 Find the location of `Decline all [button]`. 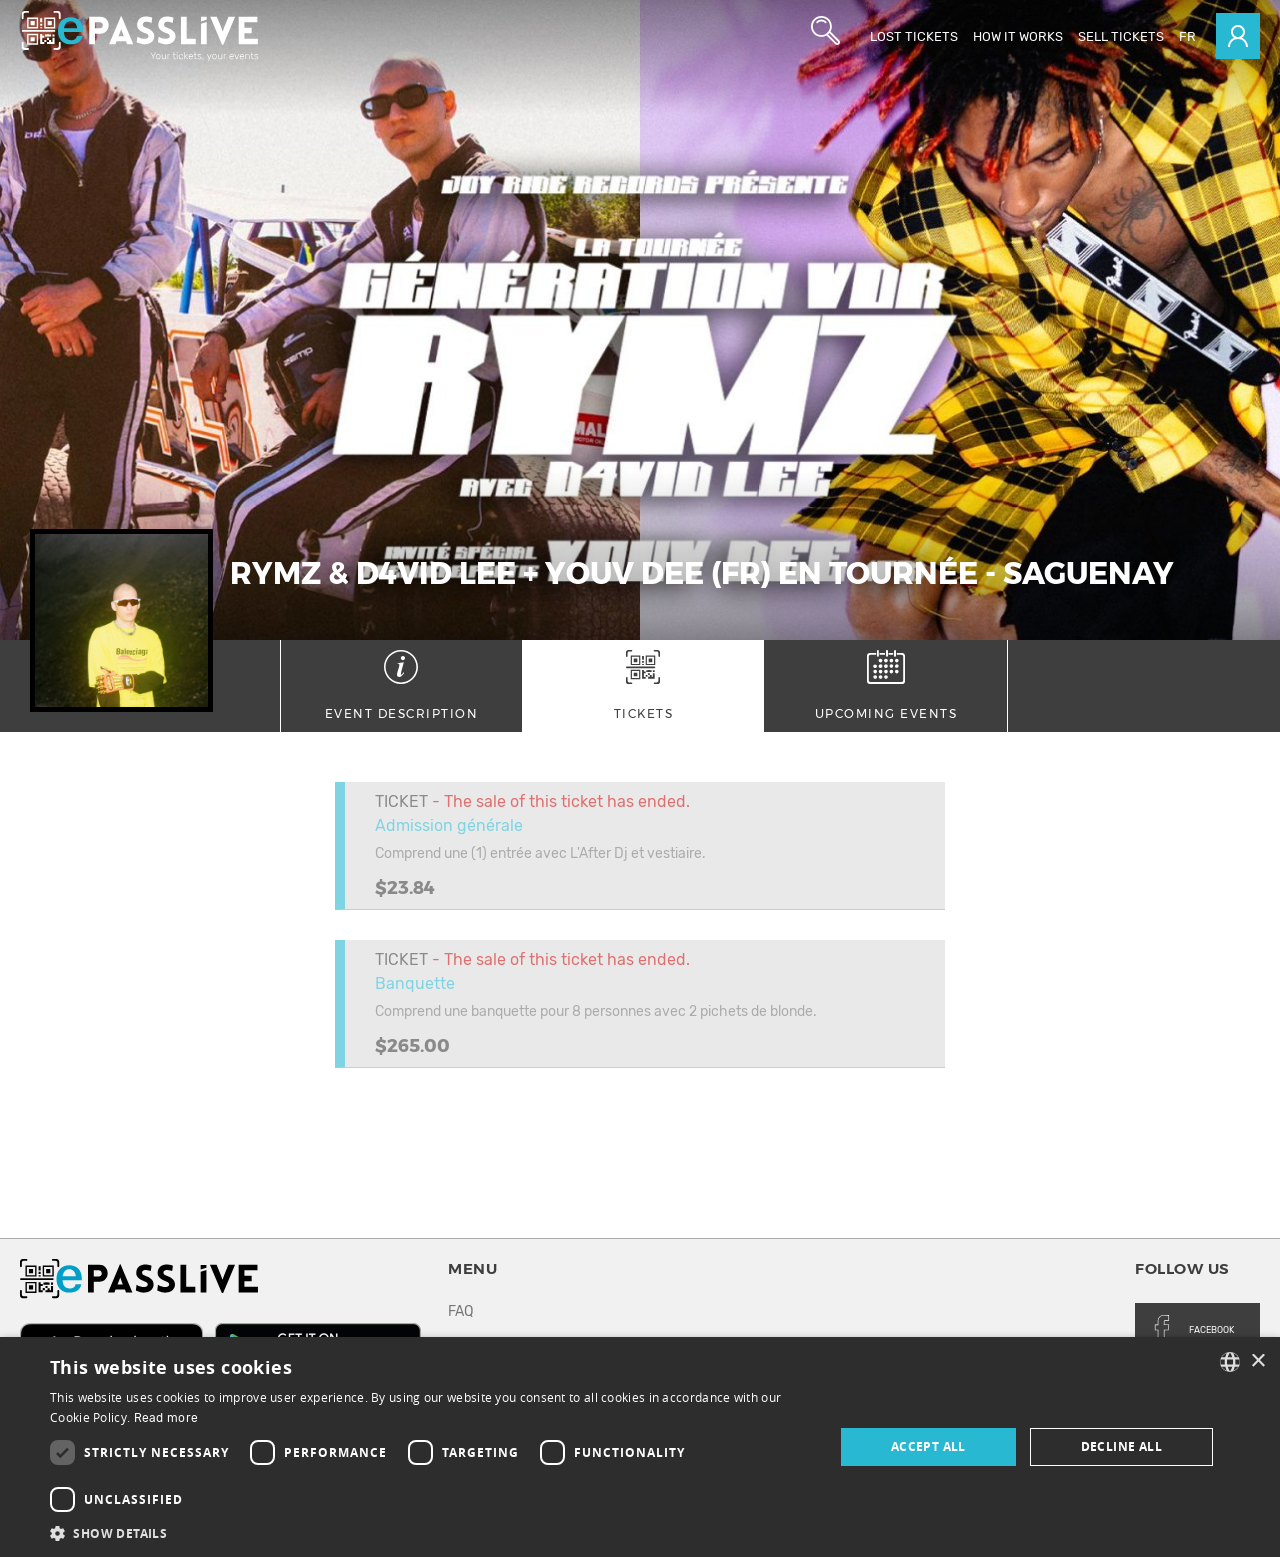

Decline all [button] is located at coordinates (1121, 1446).